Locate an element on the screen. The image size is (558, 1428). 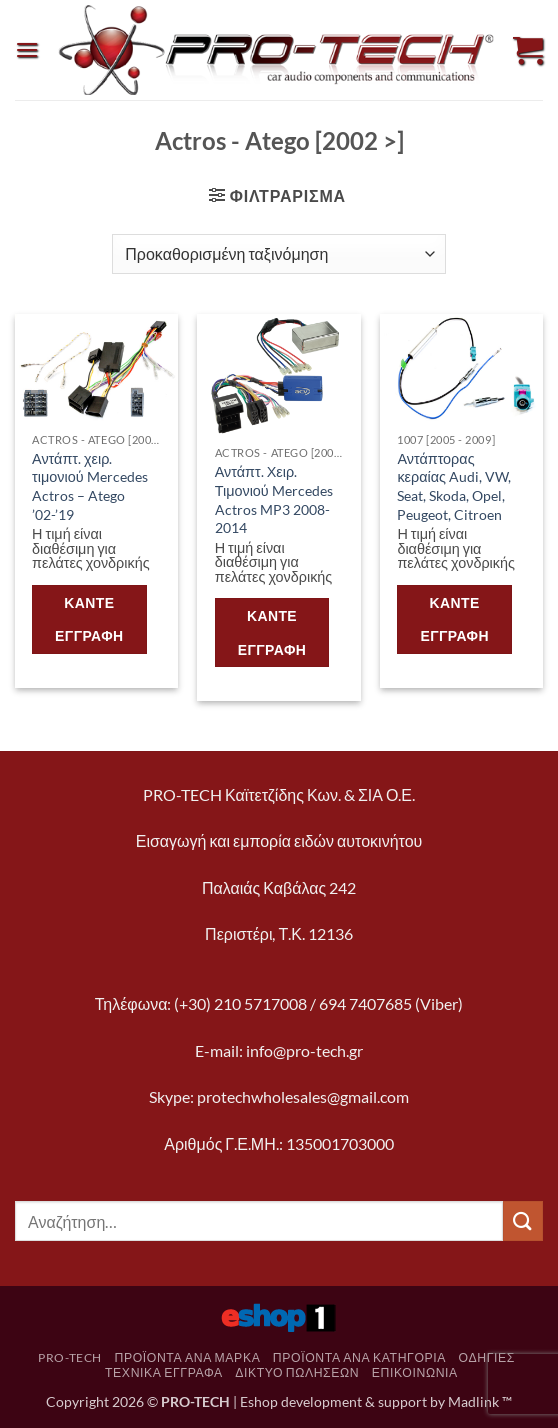
Προϊόντα ανά κατηγορία is located at coordinates (359, 1357).